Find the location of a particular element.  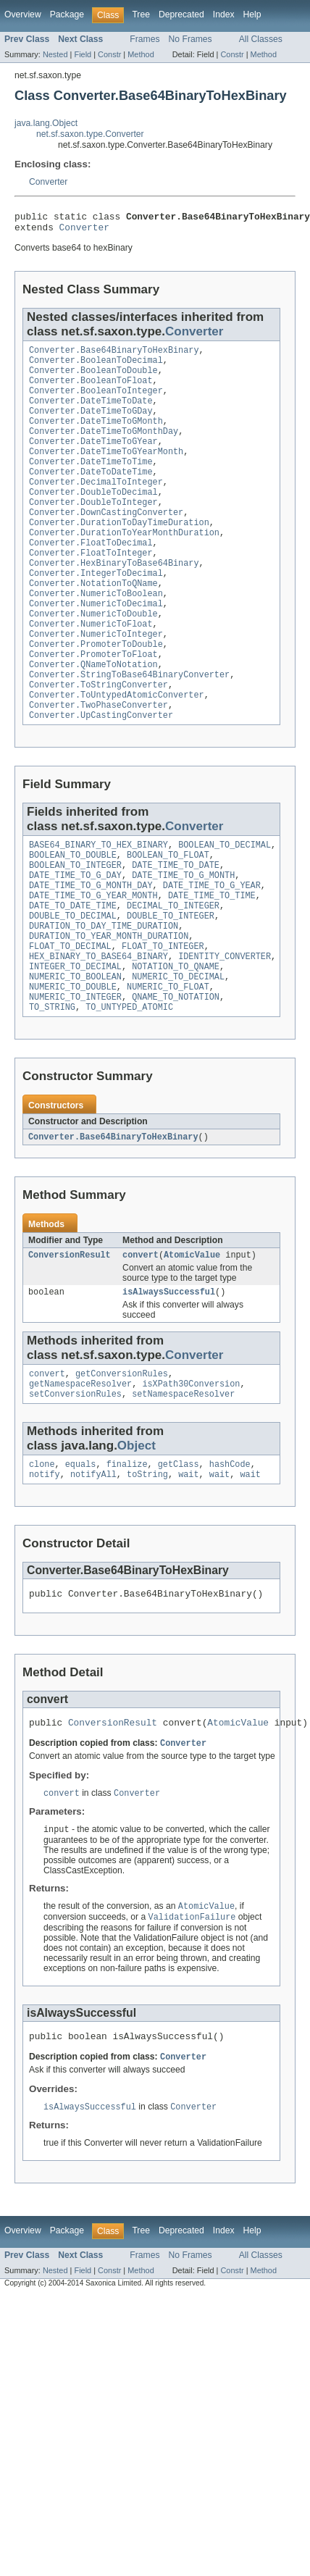

finalize is located at coordinates (127, 1556).